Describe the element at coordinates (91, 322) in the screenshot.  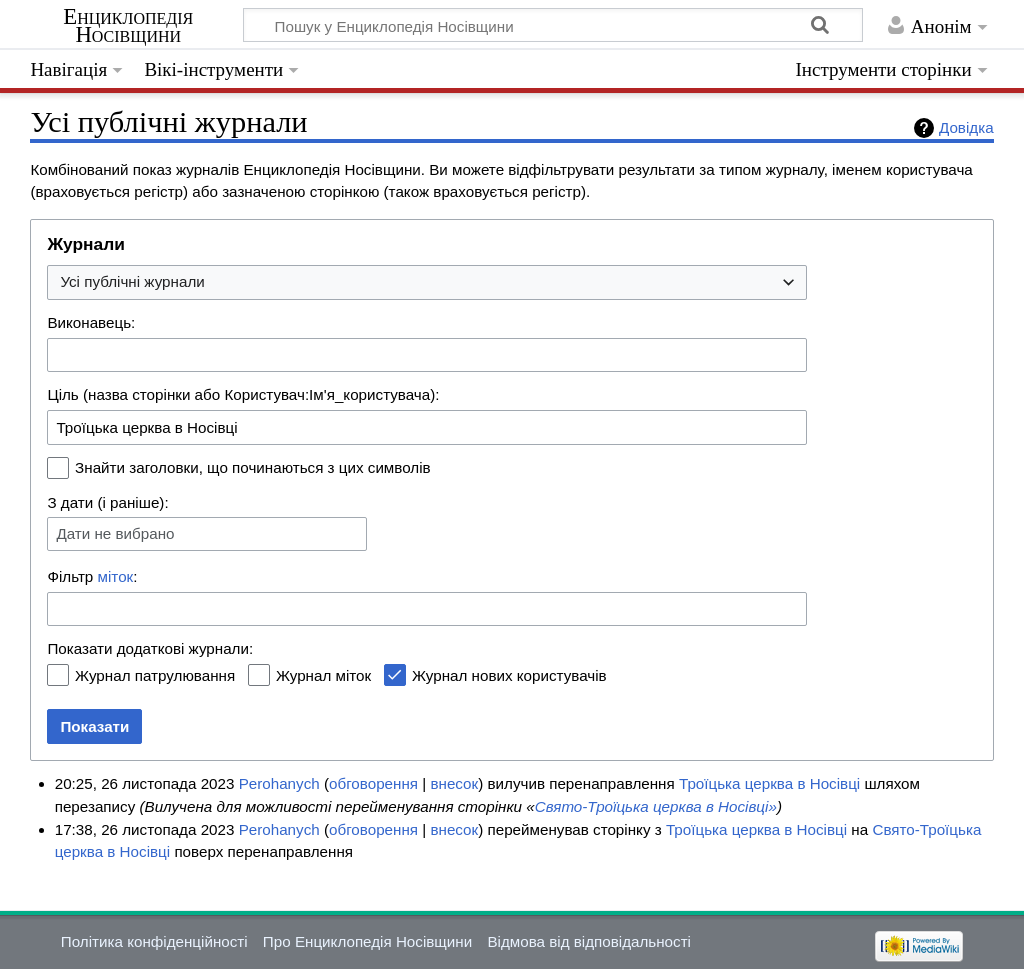
I see `Виконавець:` at that location.